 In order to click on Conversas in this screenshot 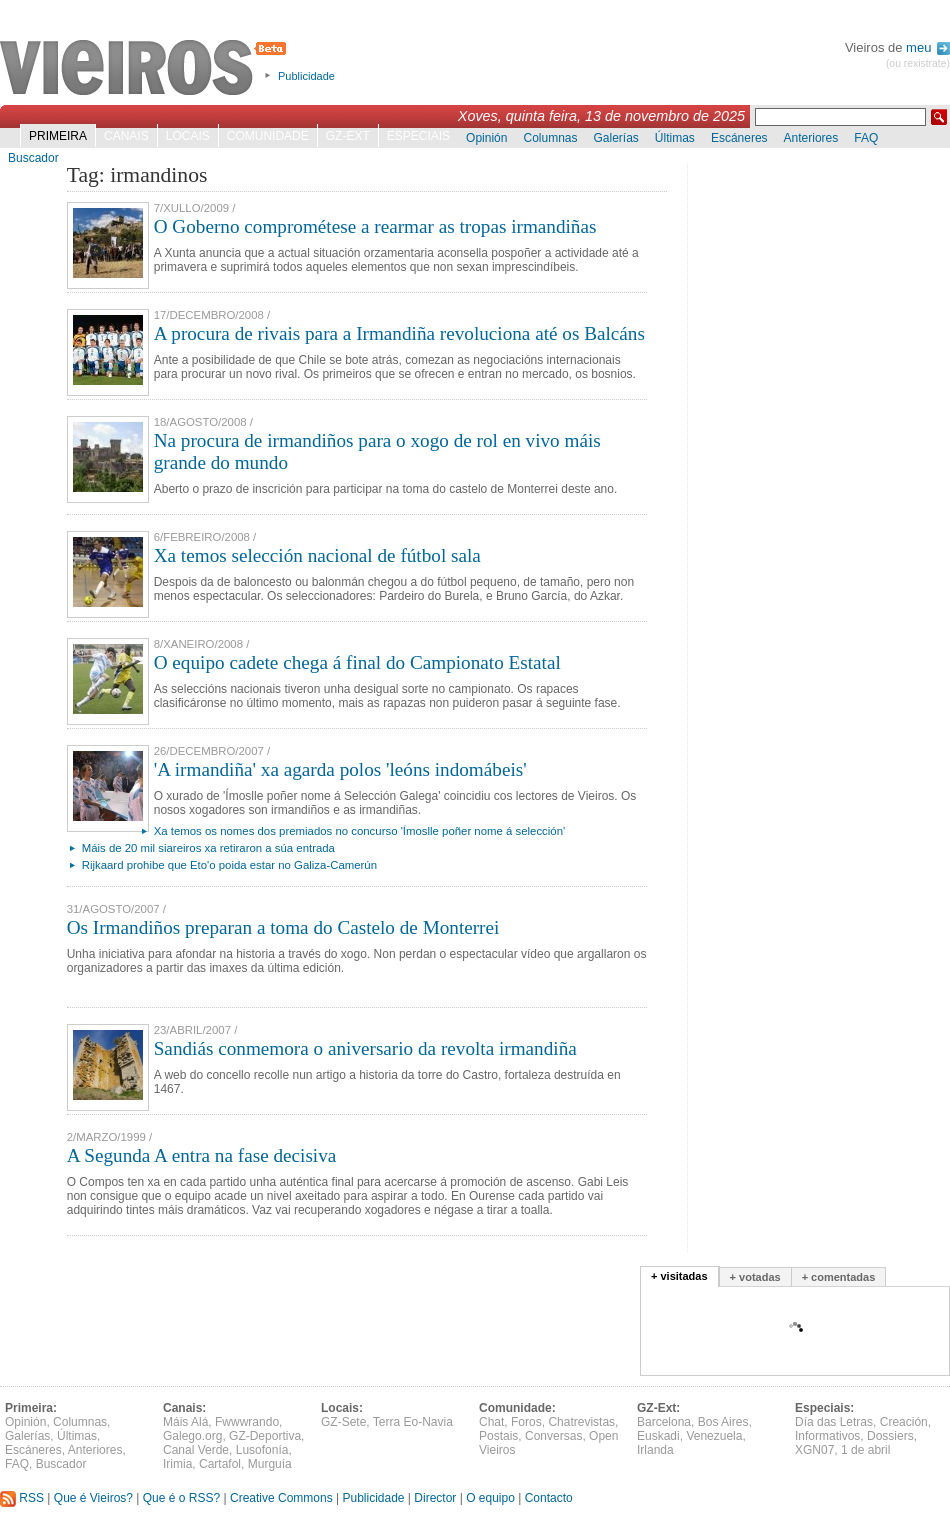, I will do `click(553, 1436)`.